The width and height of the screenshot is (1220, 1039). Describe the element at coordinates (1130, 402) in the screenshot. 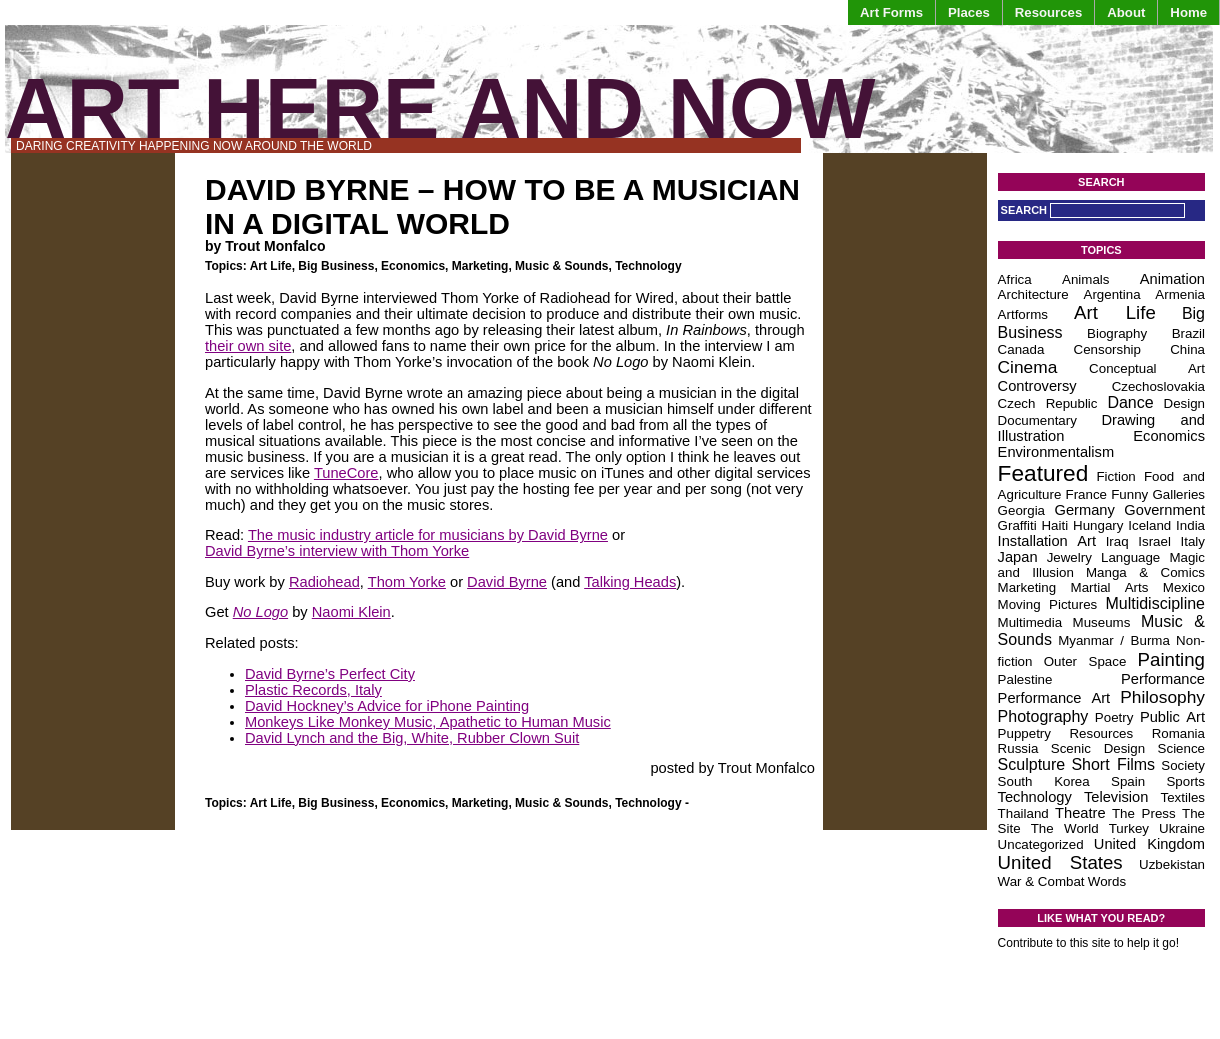

I see `Dance` at that location.